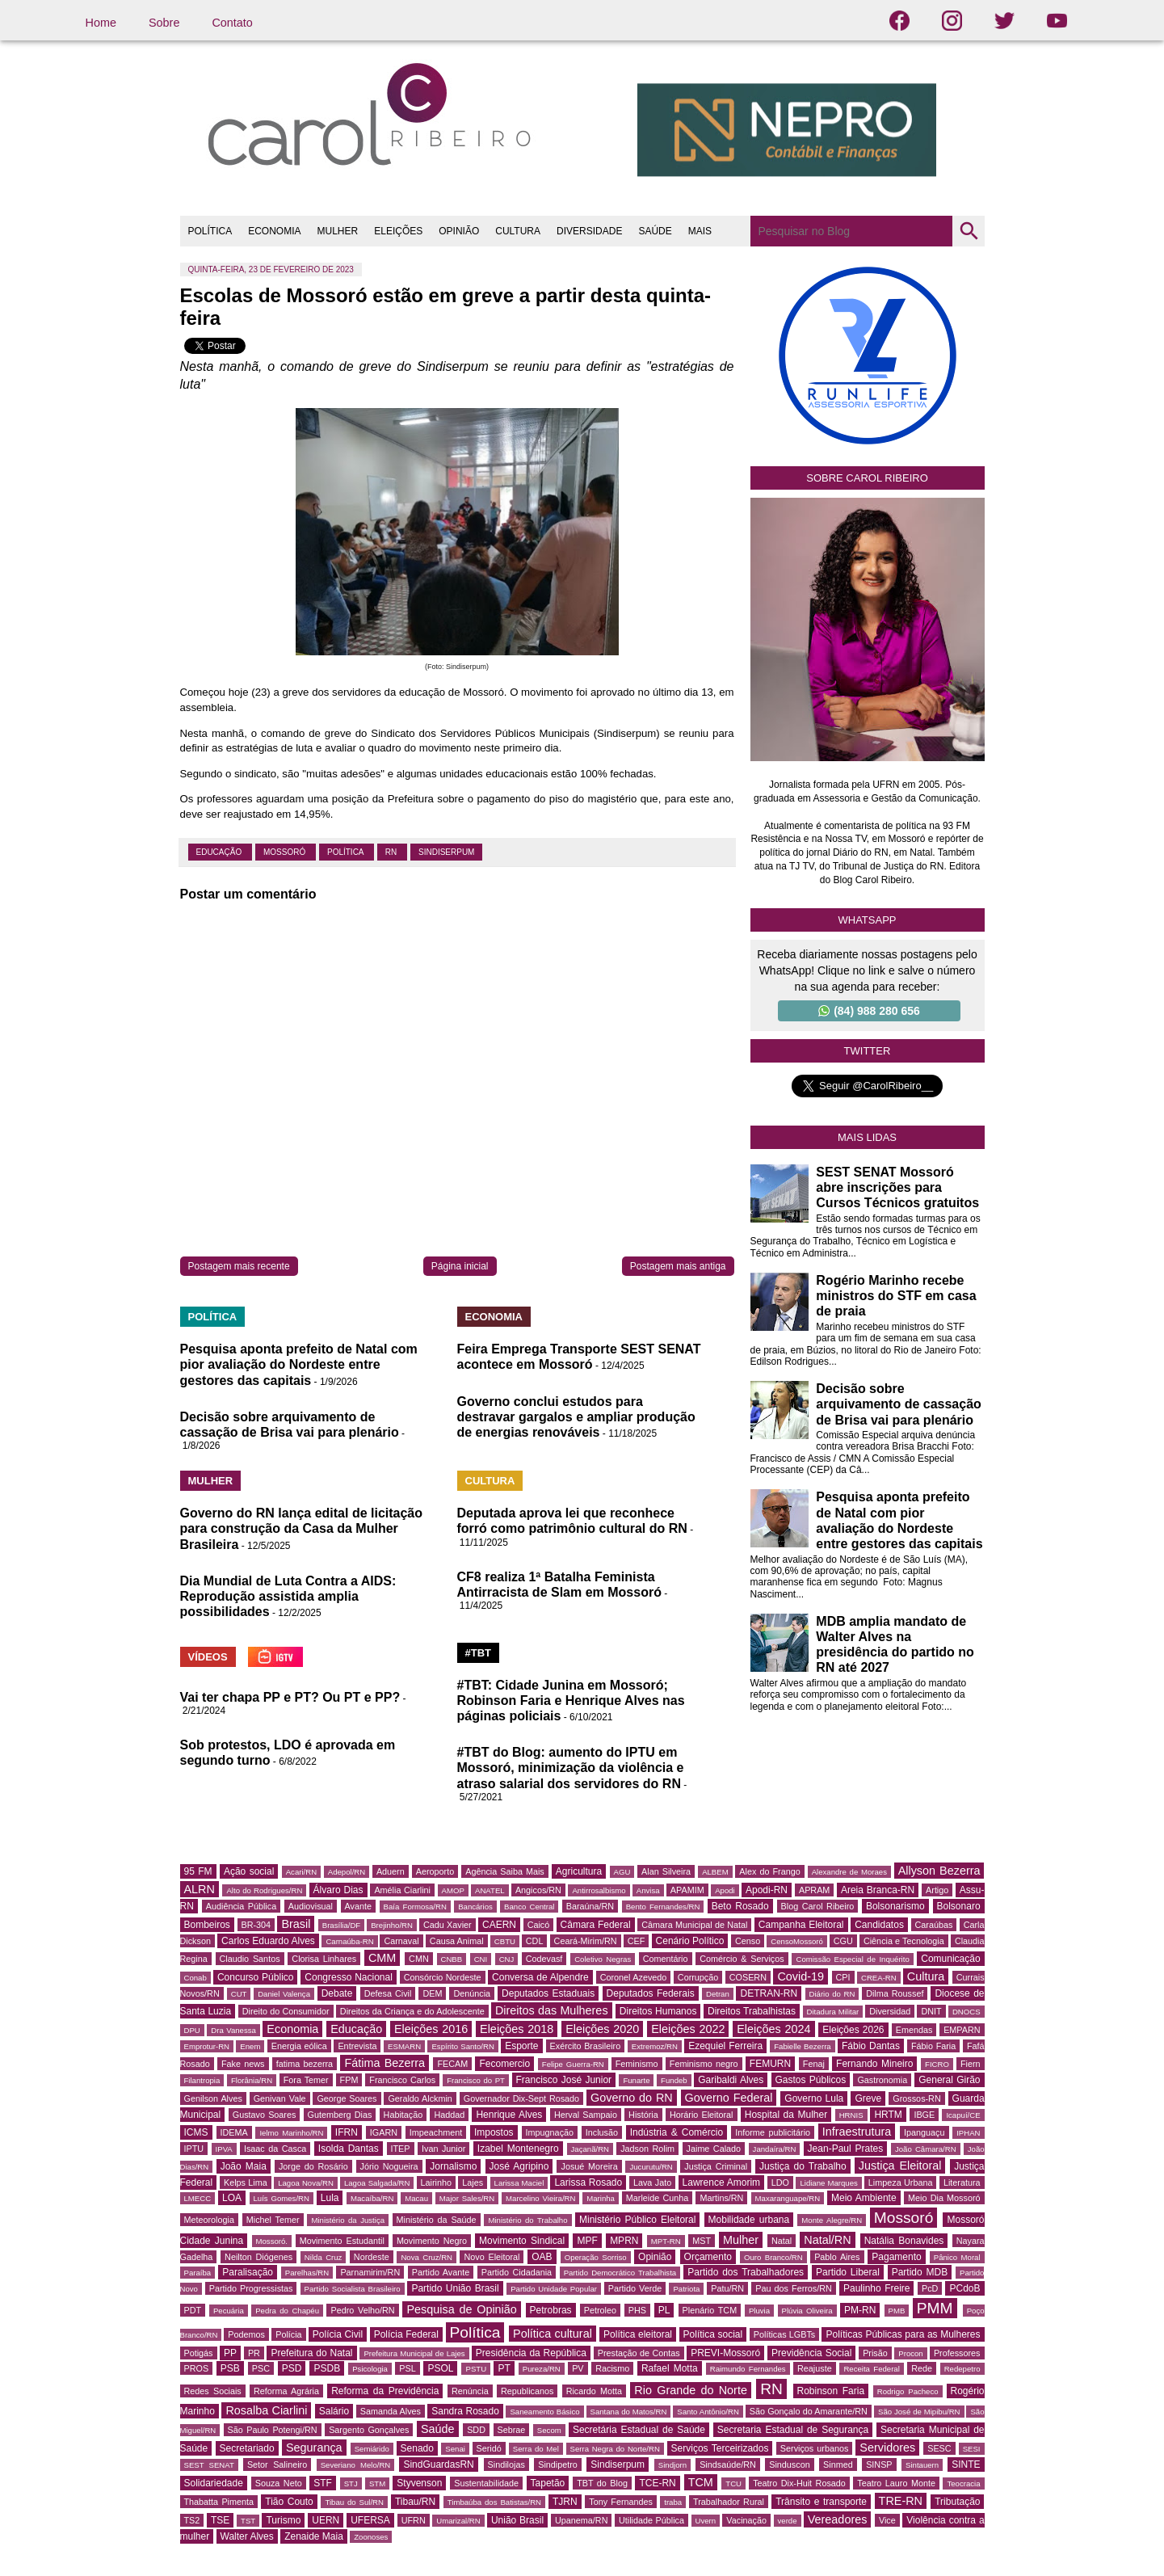 The height and width of the screenshot is (2576, 1164). What do you see at coordinates (516, 2028) in the screenshot?
I see `Eleições 2018` at bounding box center [516, 2028].